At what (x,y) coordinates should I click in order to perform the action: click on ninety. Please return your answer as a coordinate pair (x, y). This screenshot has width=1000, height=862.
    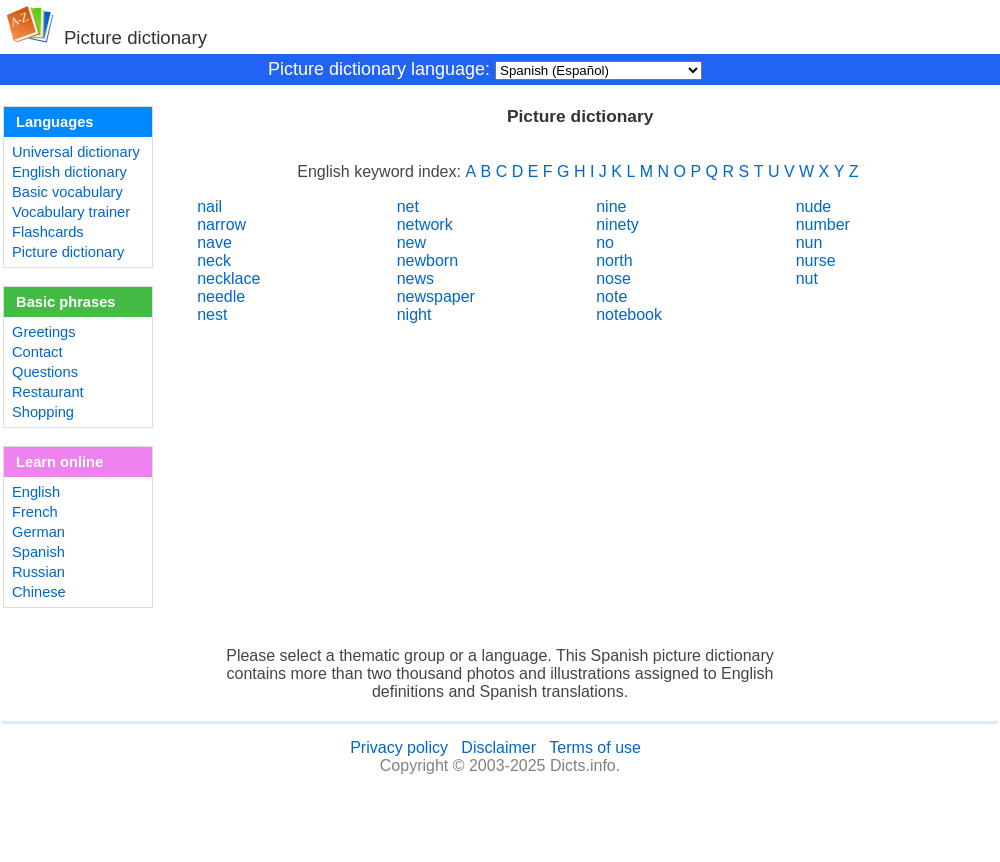
    Looking at the image, I should click on (617, 224).